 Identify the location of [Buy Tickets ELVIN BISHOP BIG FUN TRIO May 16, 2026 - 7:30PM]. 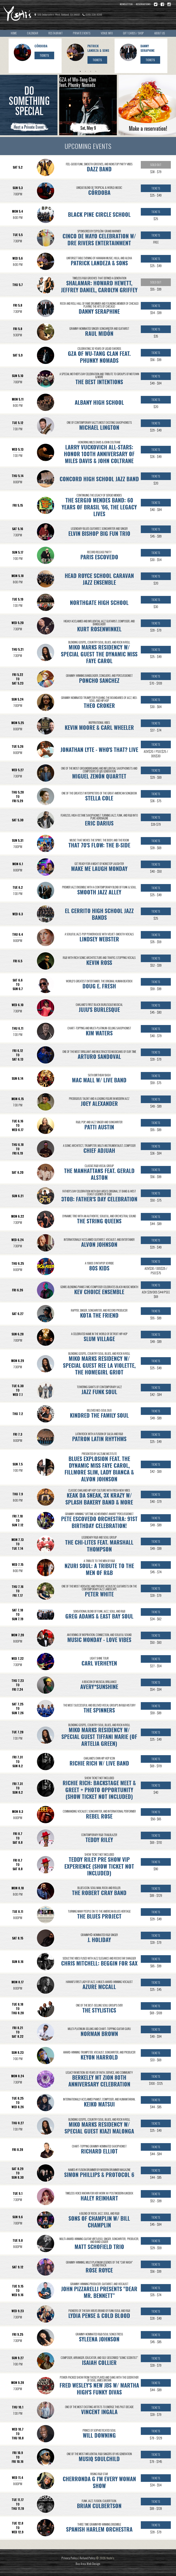
(46, 531).